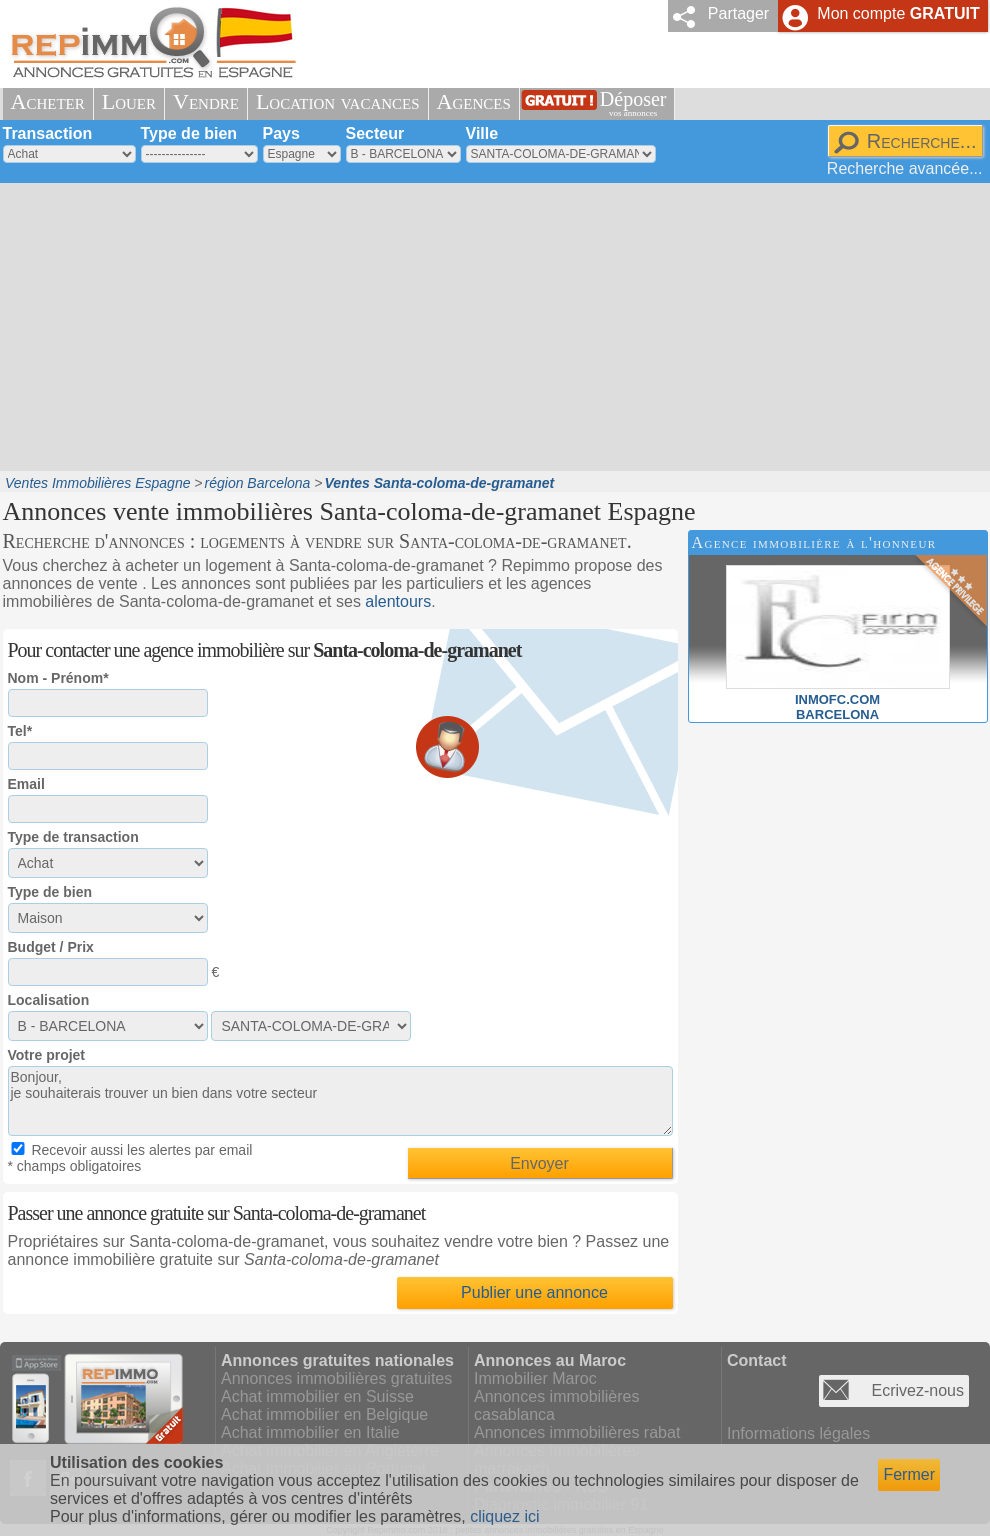 This screenshot has width=990, height=1536. What do you see at coordinates (738, 13) in the screenshot?
I see `Partager` at bounding box center [738, 13].